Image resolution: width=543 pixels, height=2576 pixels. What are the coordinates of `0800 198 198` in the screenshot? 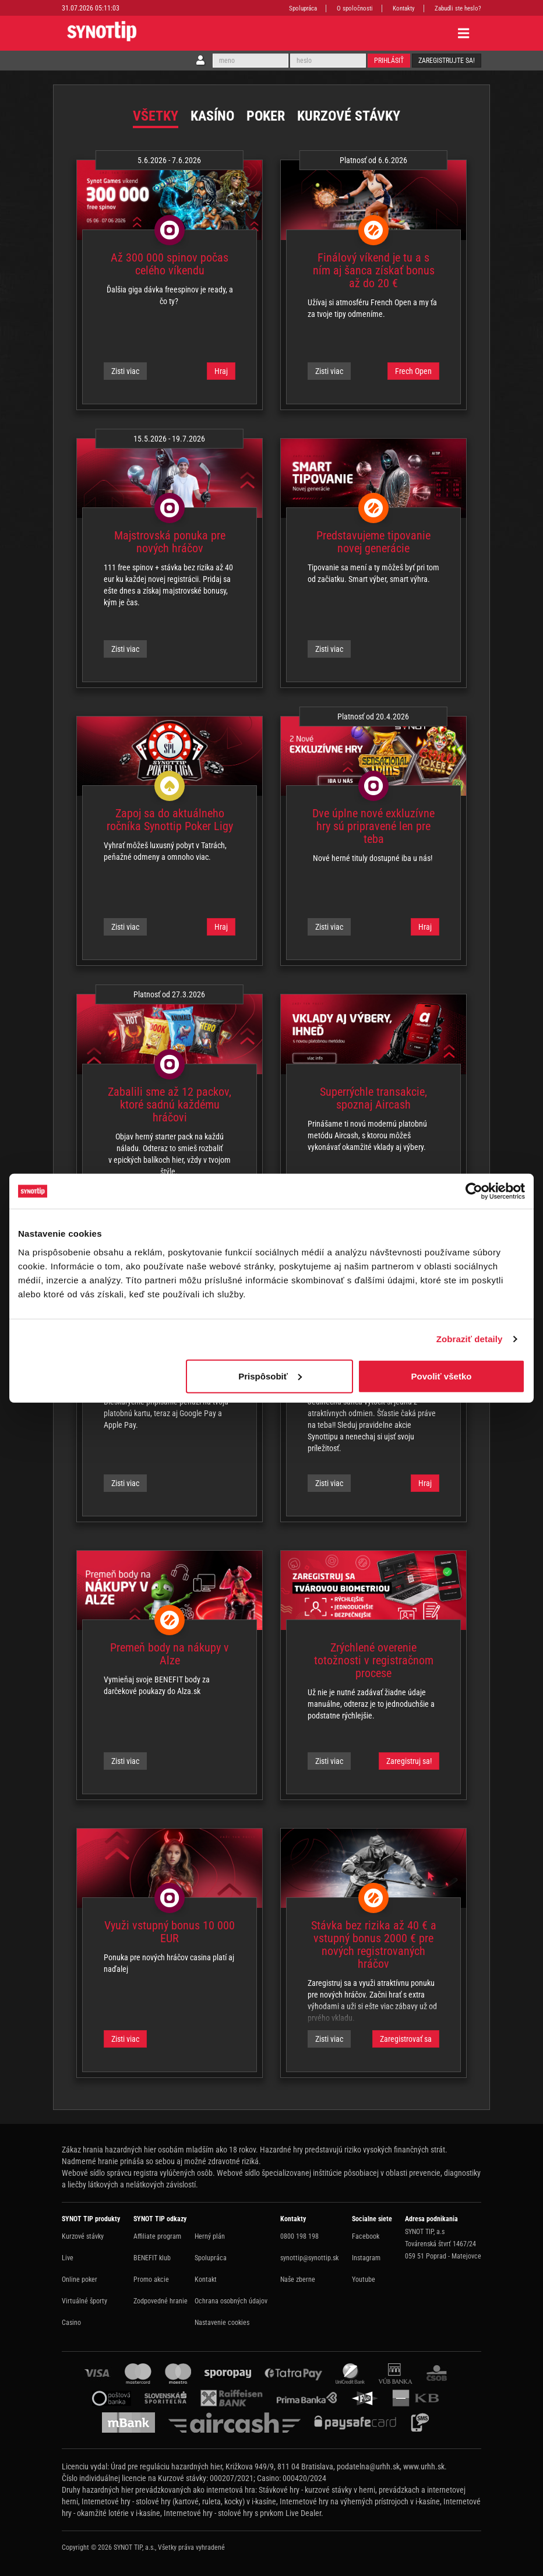 It's located at (299, 2236).